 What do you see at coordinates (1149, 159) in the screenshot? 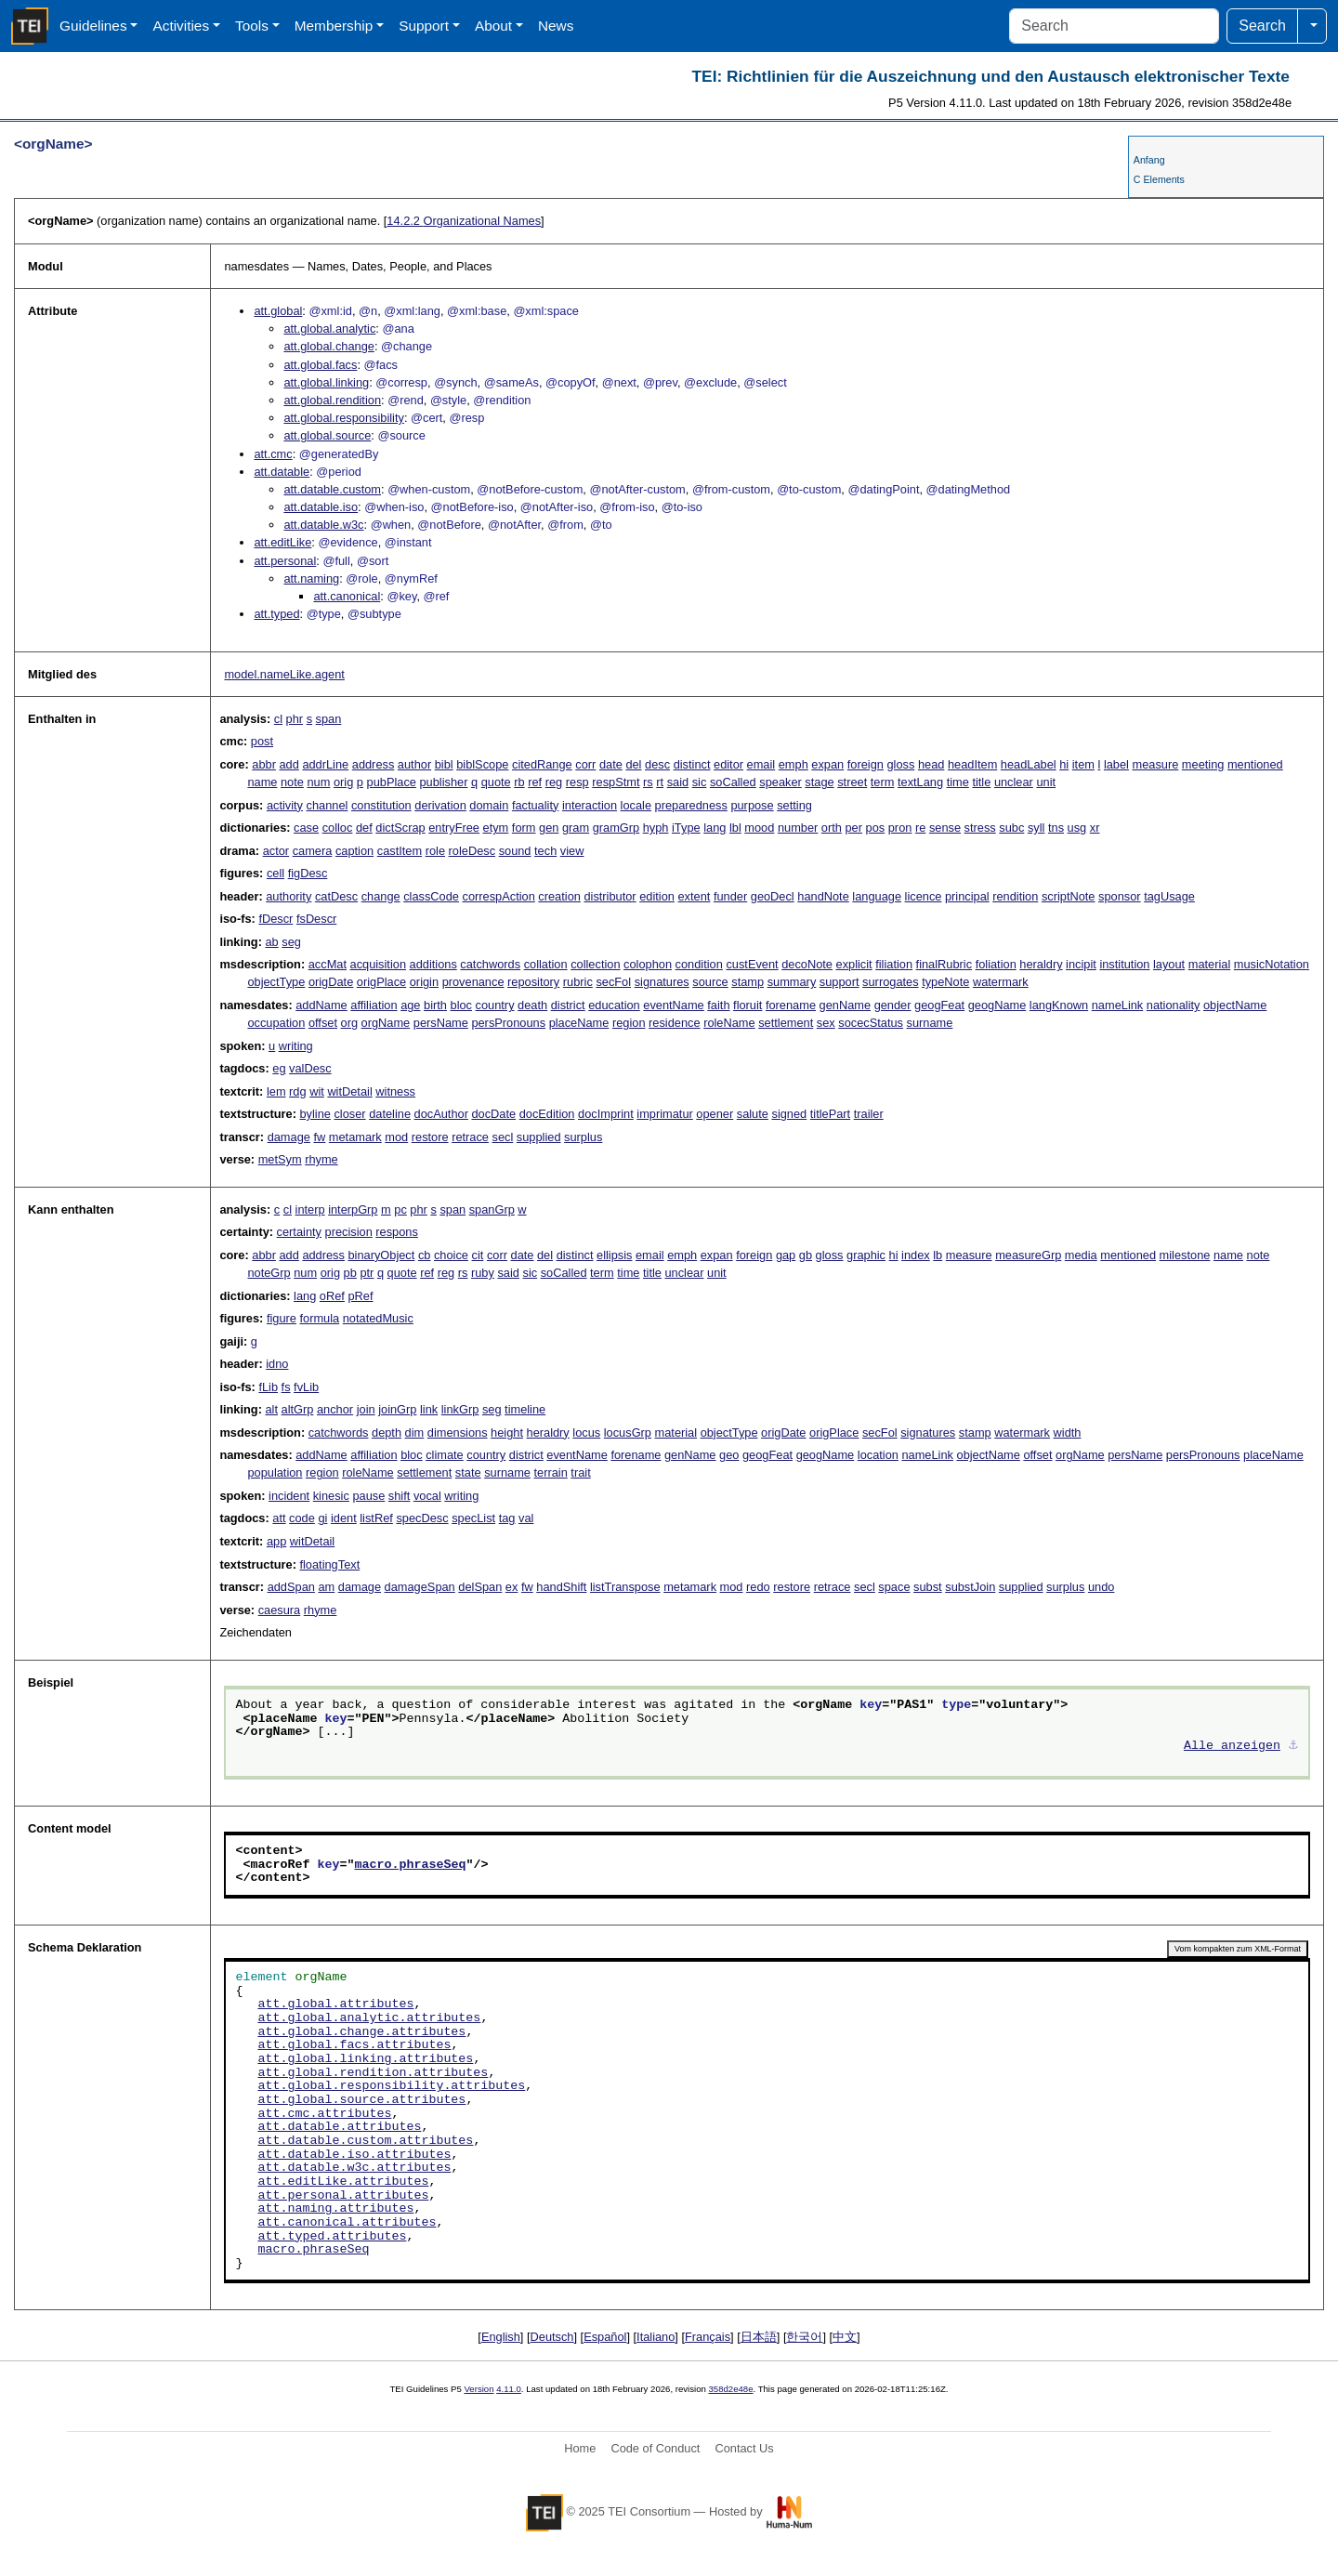
I see `Anfang` at bounding box center [1149, 159].